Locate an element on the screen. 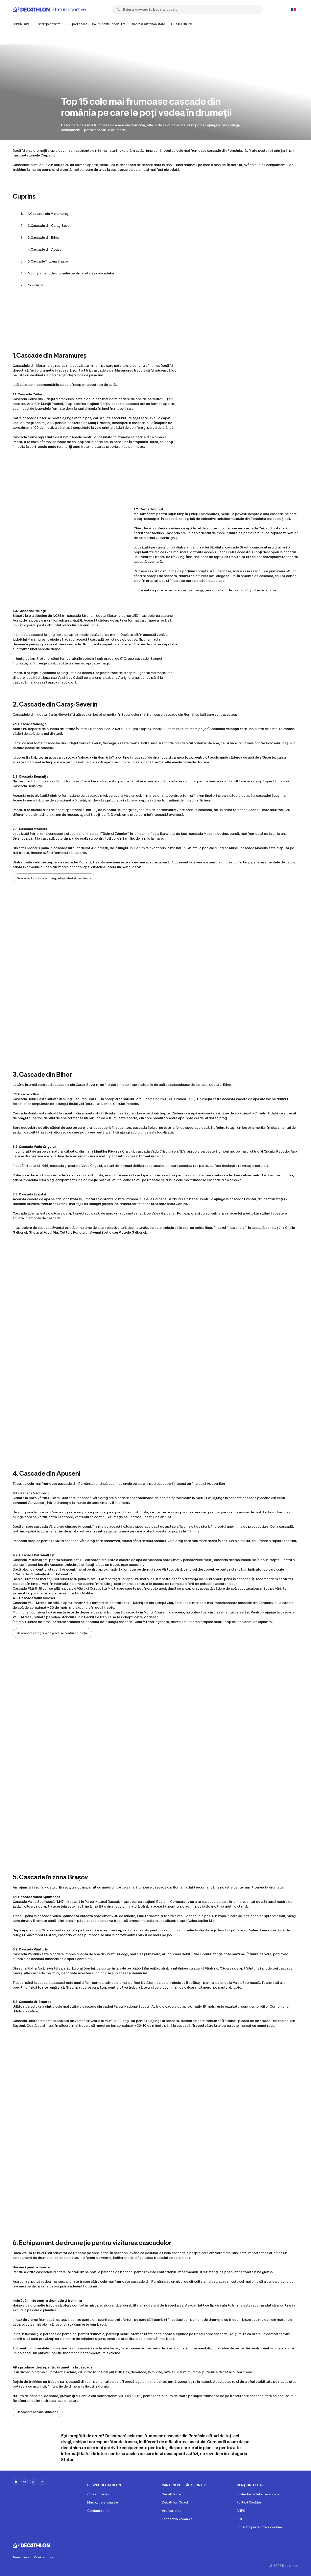 The width and height of the screenshot is (311, 2576). Decathlon Coach is located at coordinates (175, 2502).